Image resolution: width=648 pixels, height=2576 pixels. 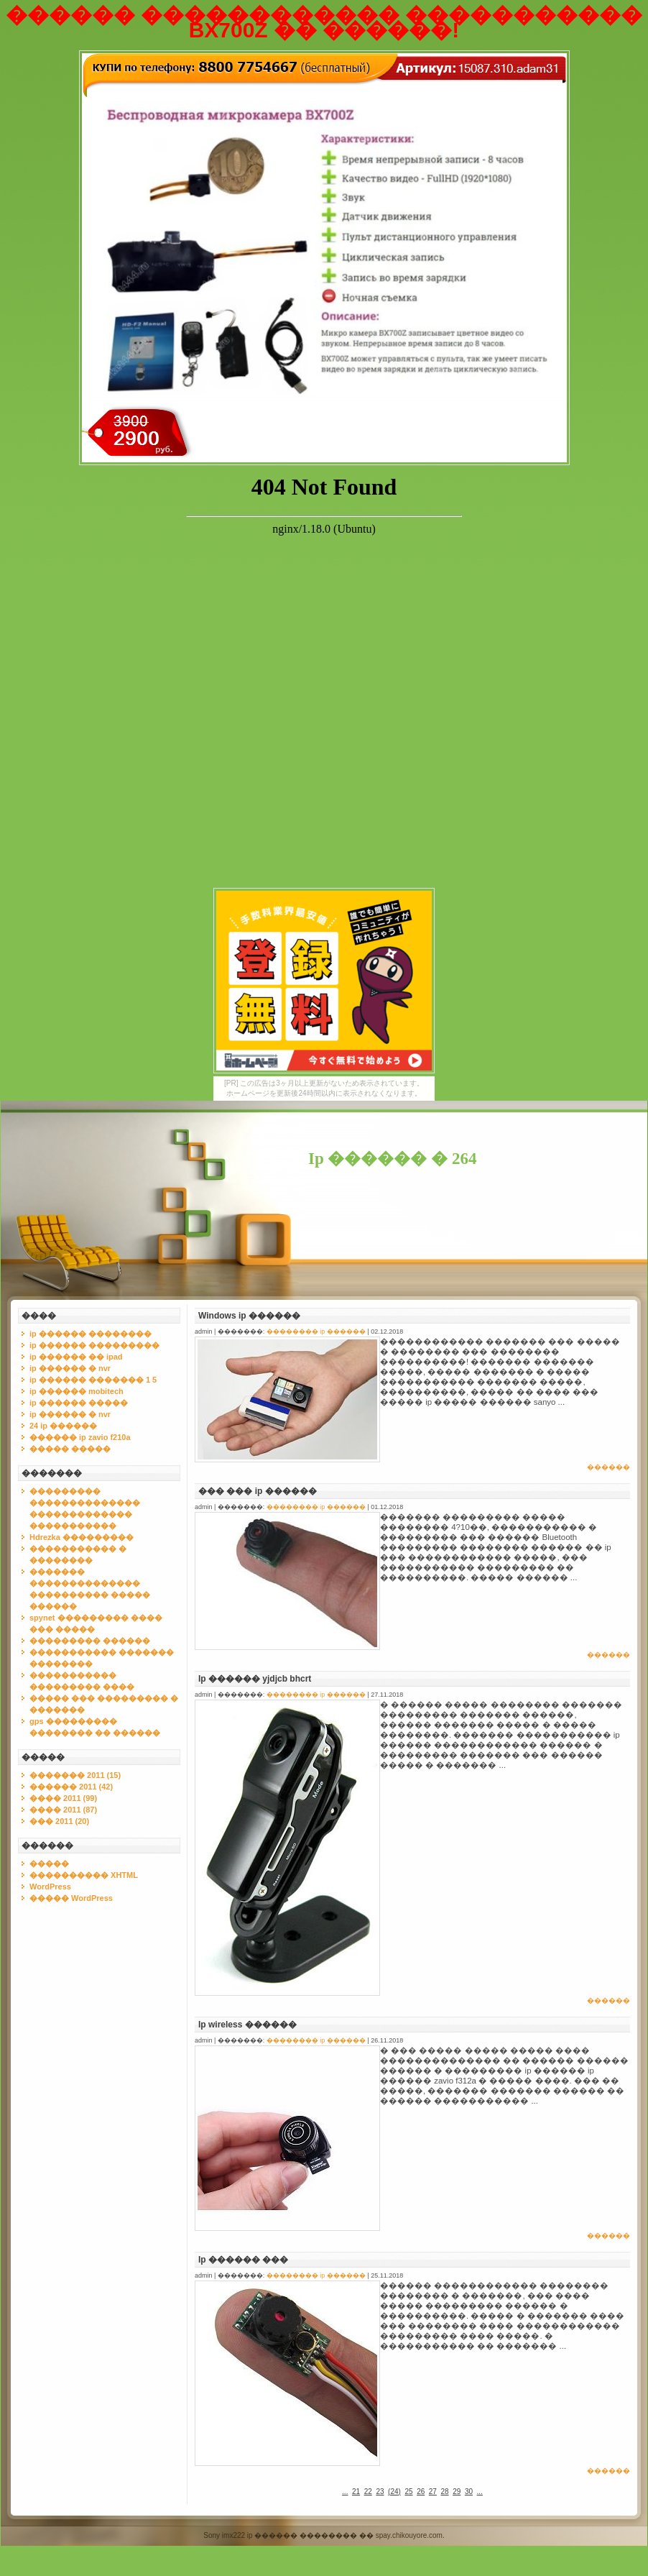 I want to click on 24 ip ������, so click(x=63, y=1425).